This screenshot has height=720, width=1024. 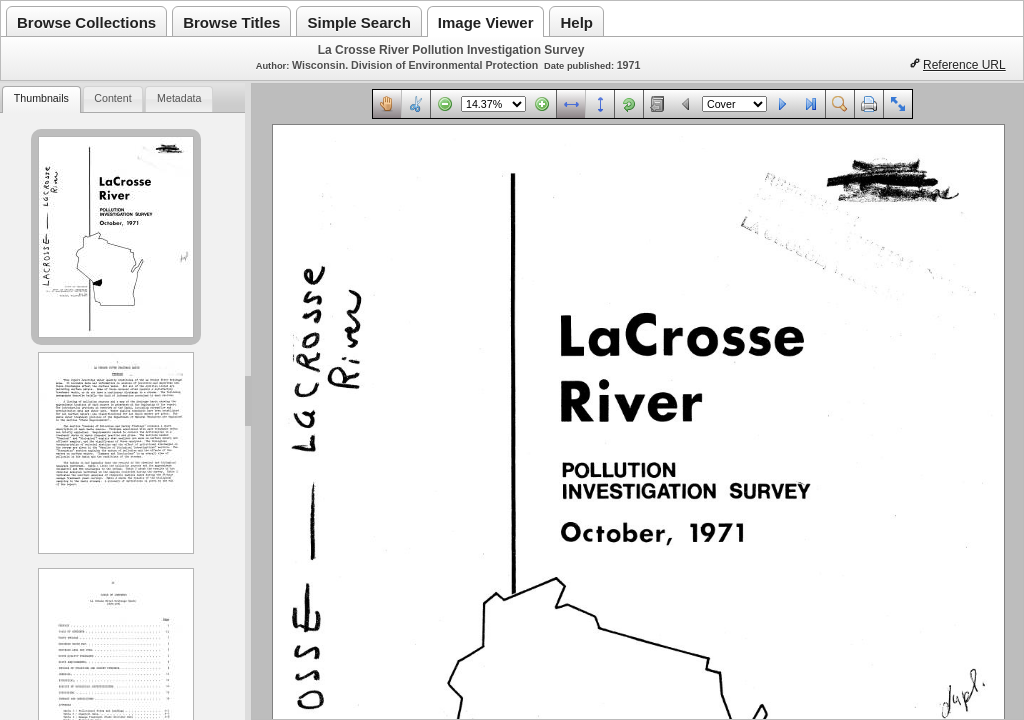 What do you see at coordinates (112, 98) in the screenshot?
I see `Content [presentation]` at bounding box center [112, 98].